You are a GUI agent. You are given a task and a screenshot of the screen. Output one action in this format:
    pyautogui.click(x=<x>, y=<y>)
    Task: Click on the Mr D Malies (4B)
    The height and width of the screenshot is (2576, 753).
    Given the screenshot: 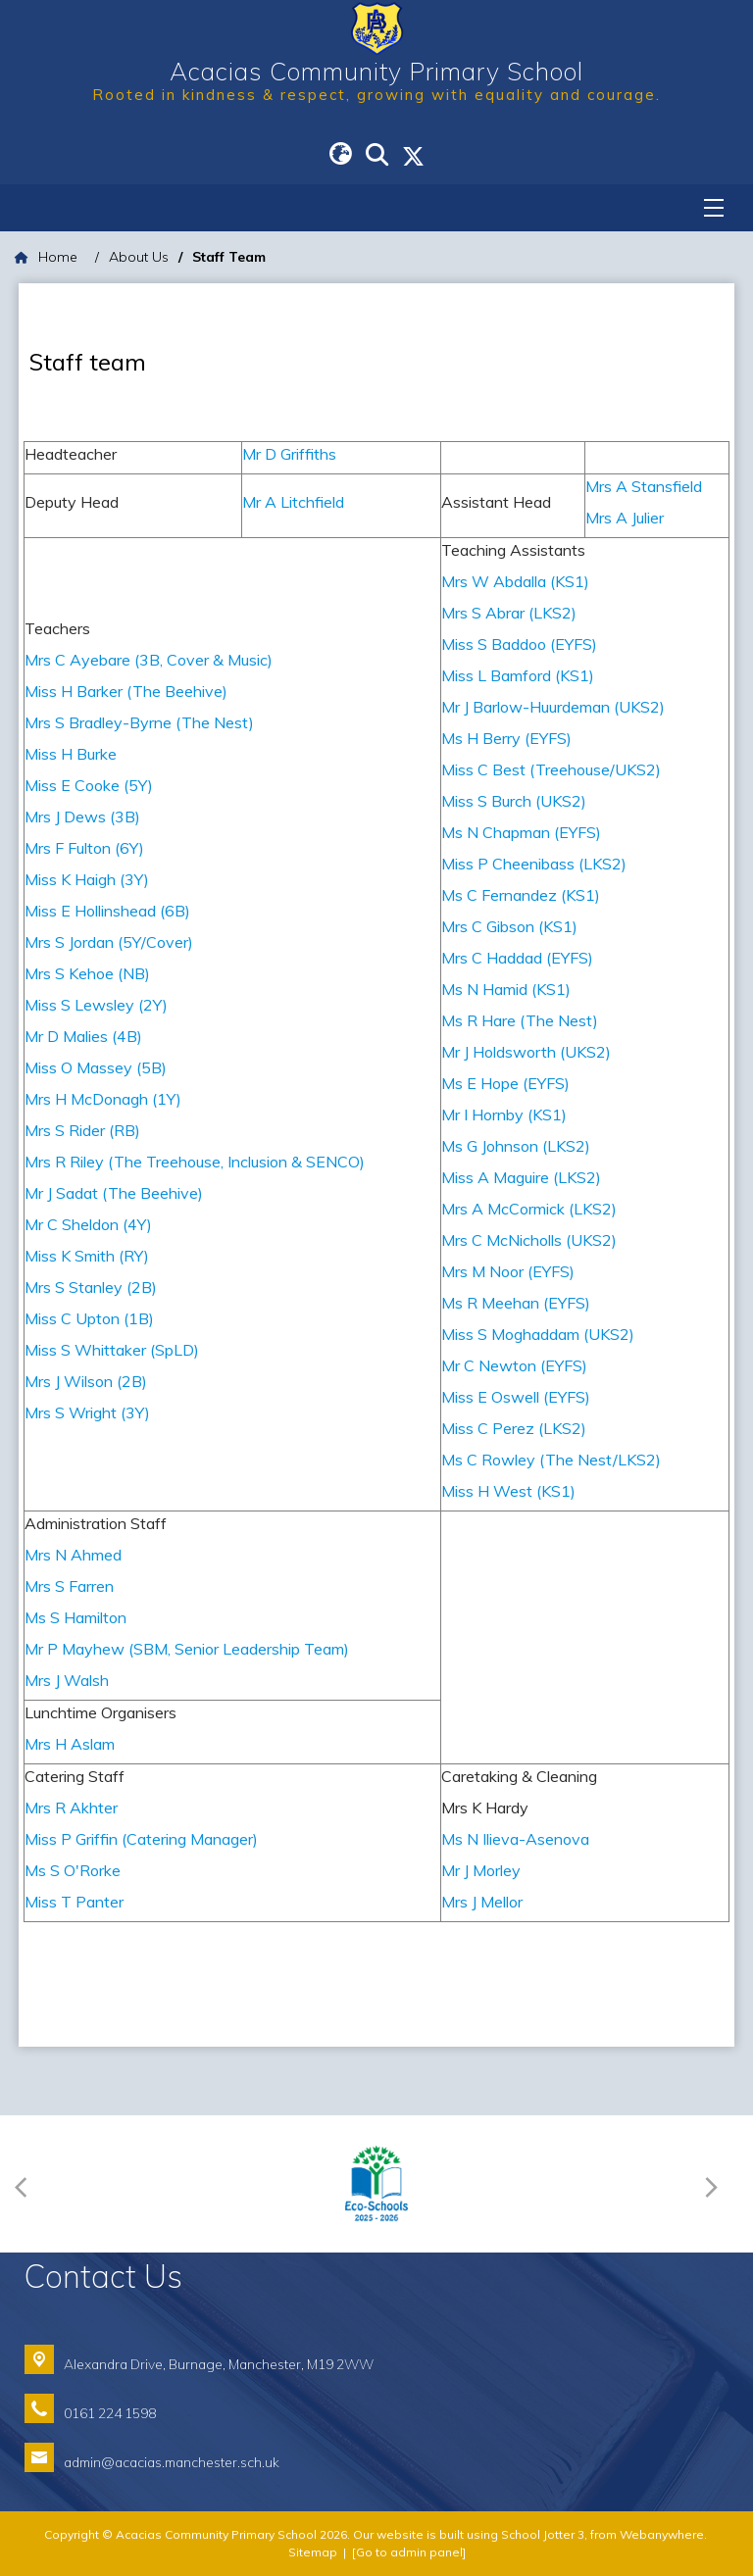 What is the action you would take?
    pyautogui.click(x=83, y=1036)
    